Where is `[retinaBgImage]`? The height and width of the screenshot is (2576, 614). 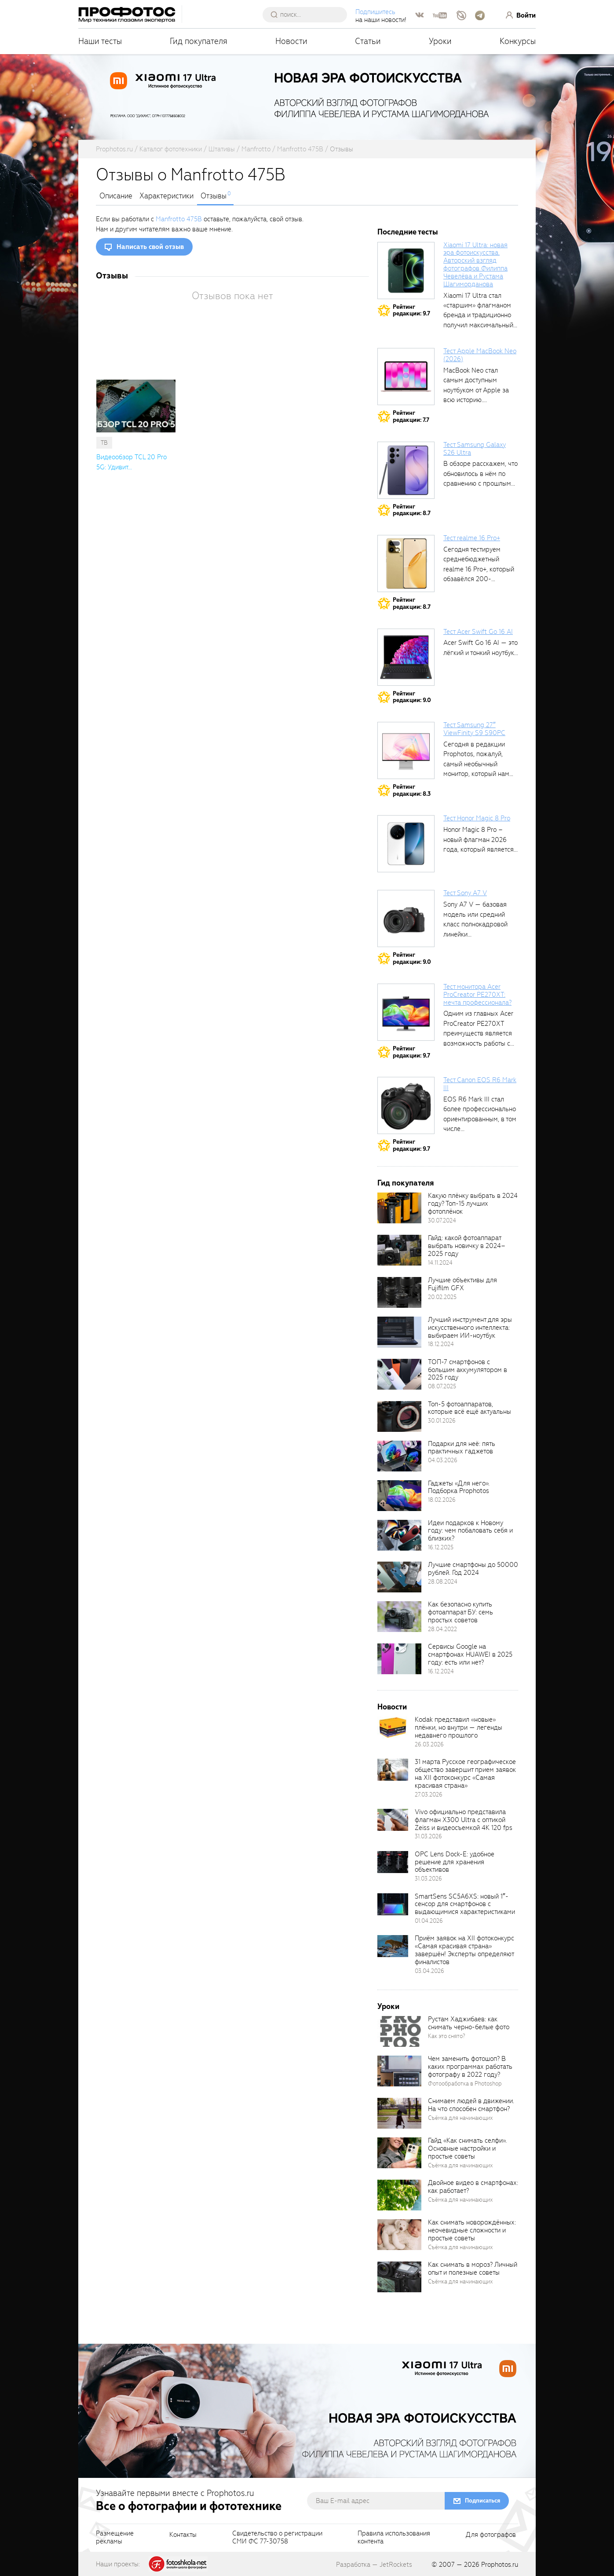 [retinaBgImage] is located at coordinates (399, 1208).